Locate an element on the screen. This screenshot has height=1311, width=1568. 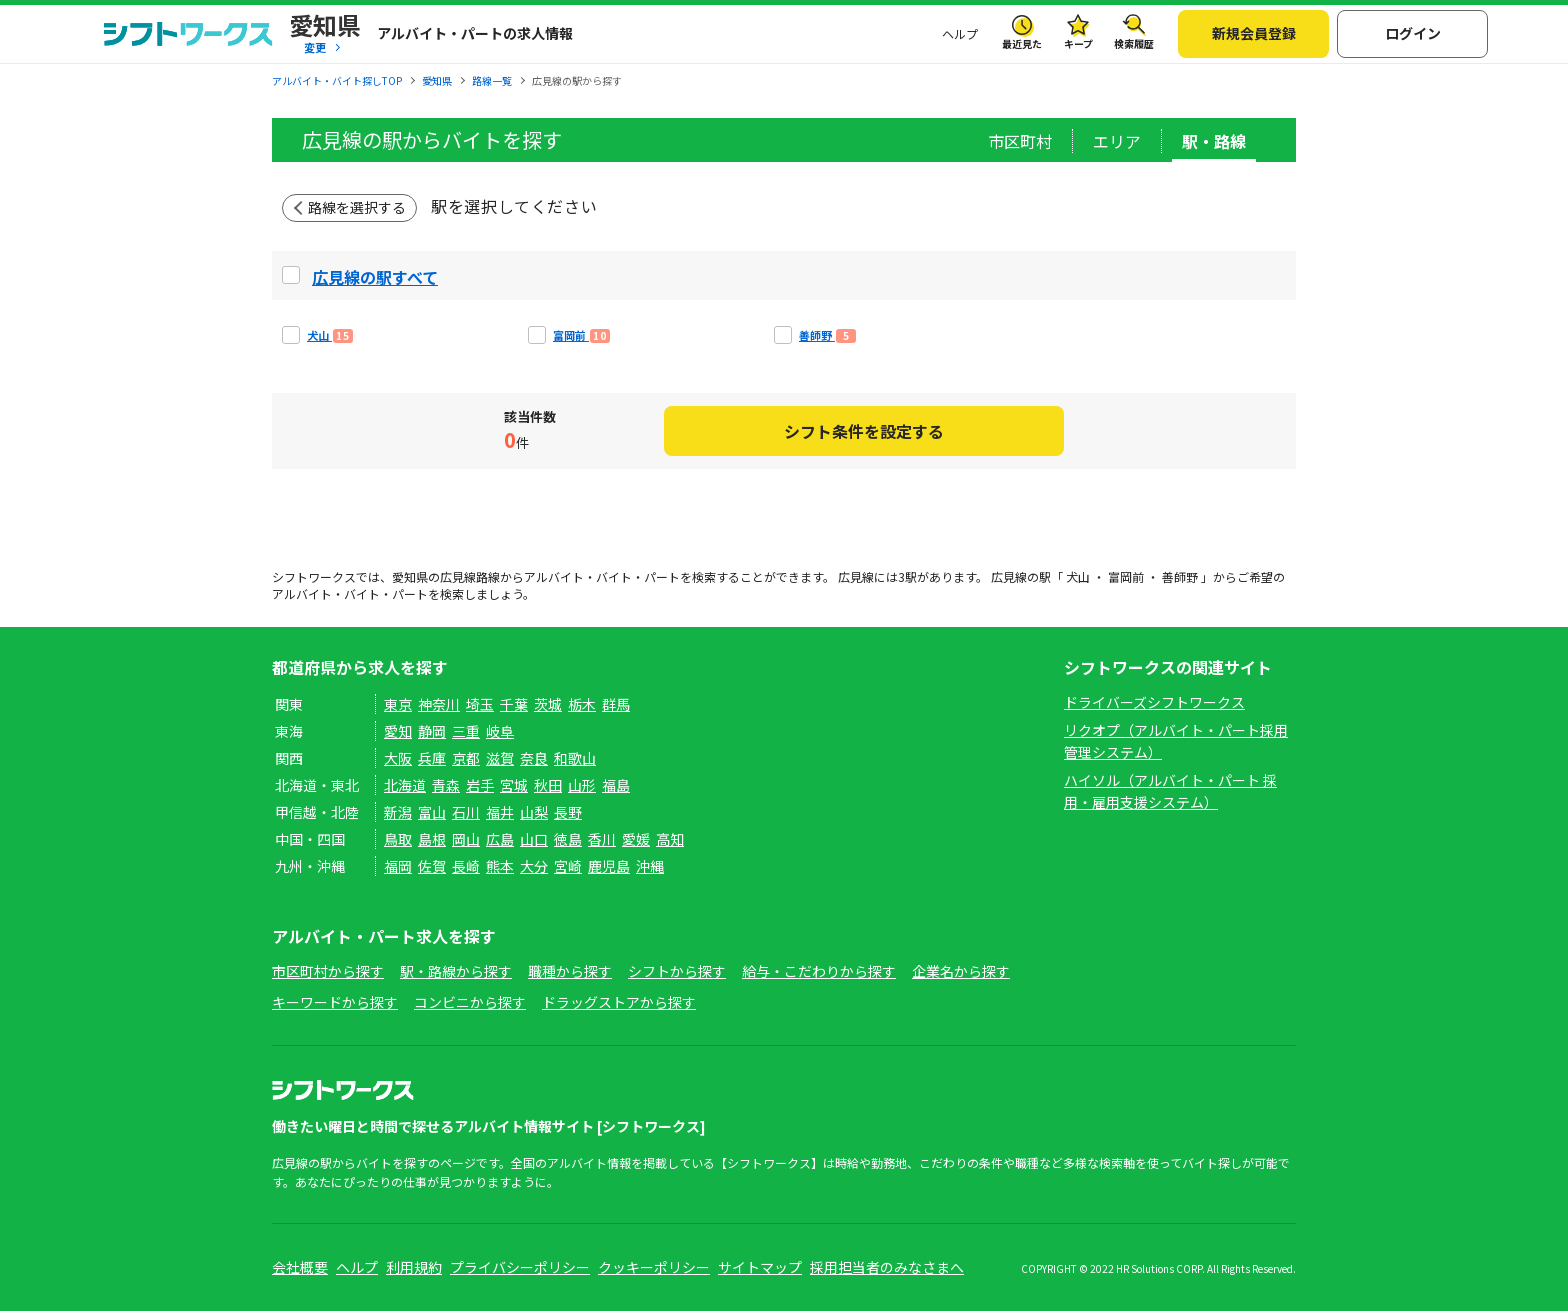
埼玉 is located at coordinates (480, 704).